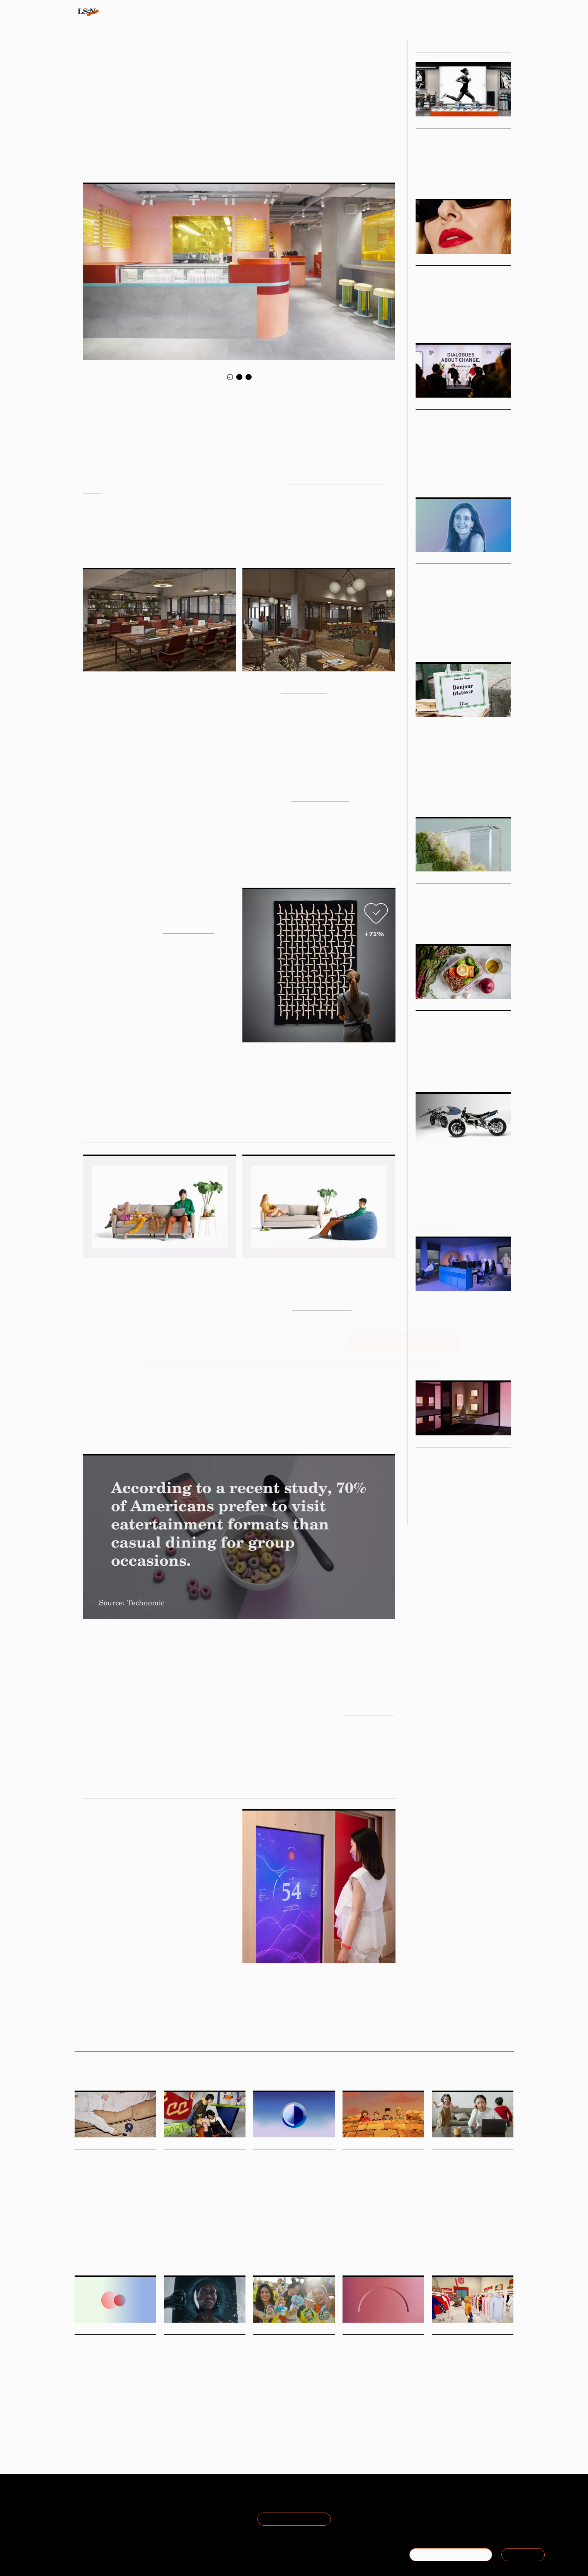 This screenshot has width=588, height=2576. What do you see at coordinates (320, 797) in the screenshot?
I see `Inclusive Nomadism` at bounding box center [320, 797].